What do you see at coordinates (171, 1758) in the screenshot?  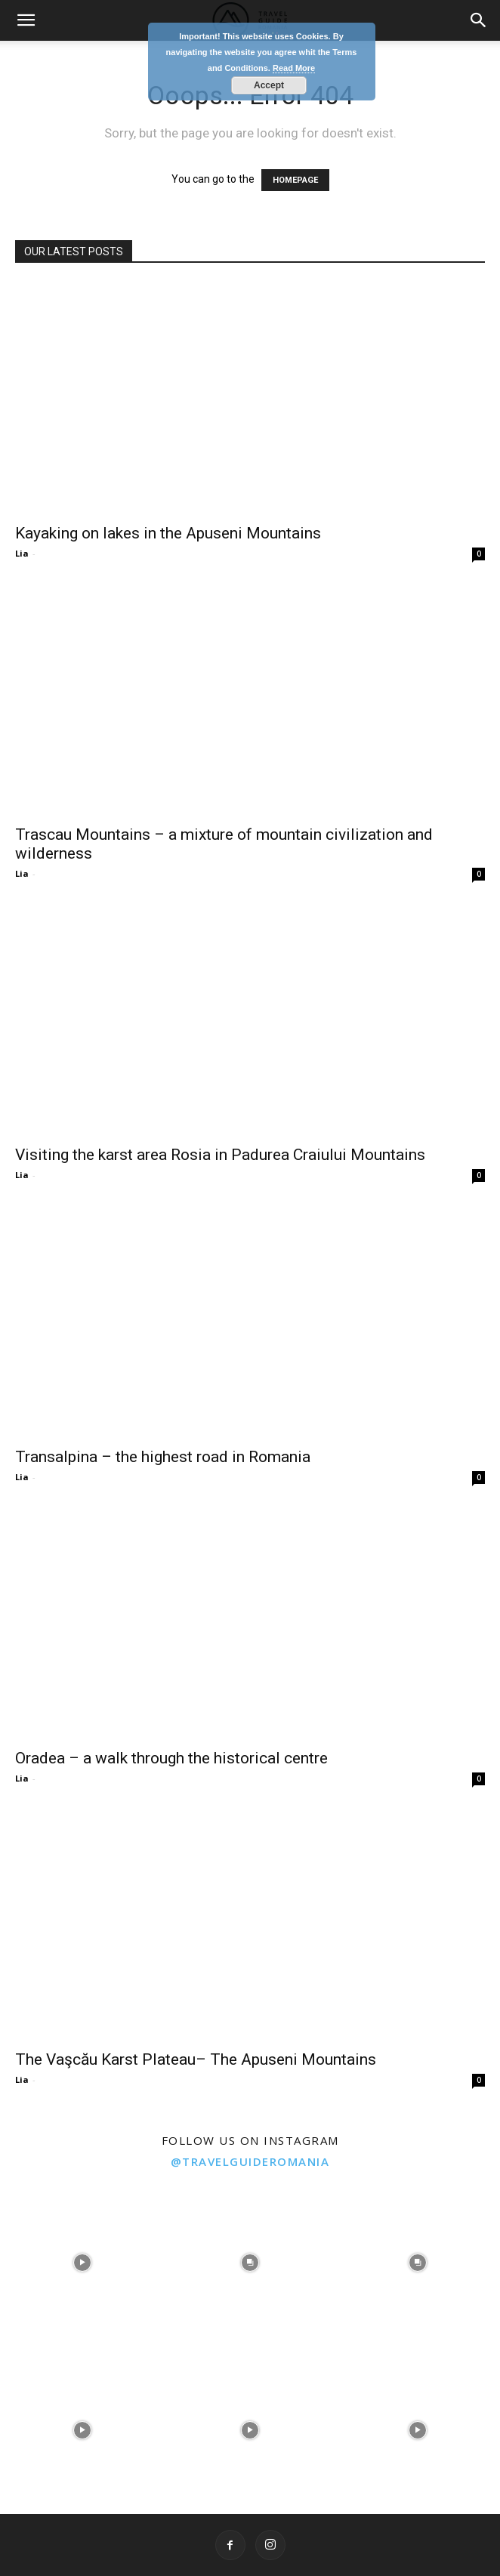 I see `Oradea – a walk through the historical centre` at bounding box center [171, 1758].